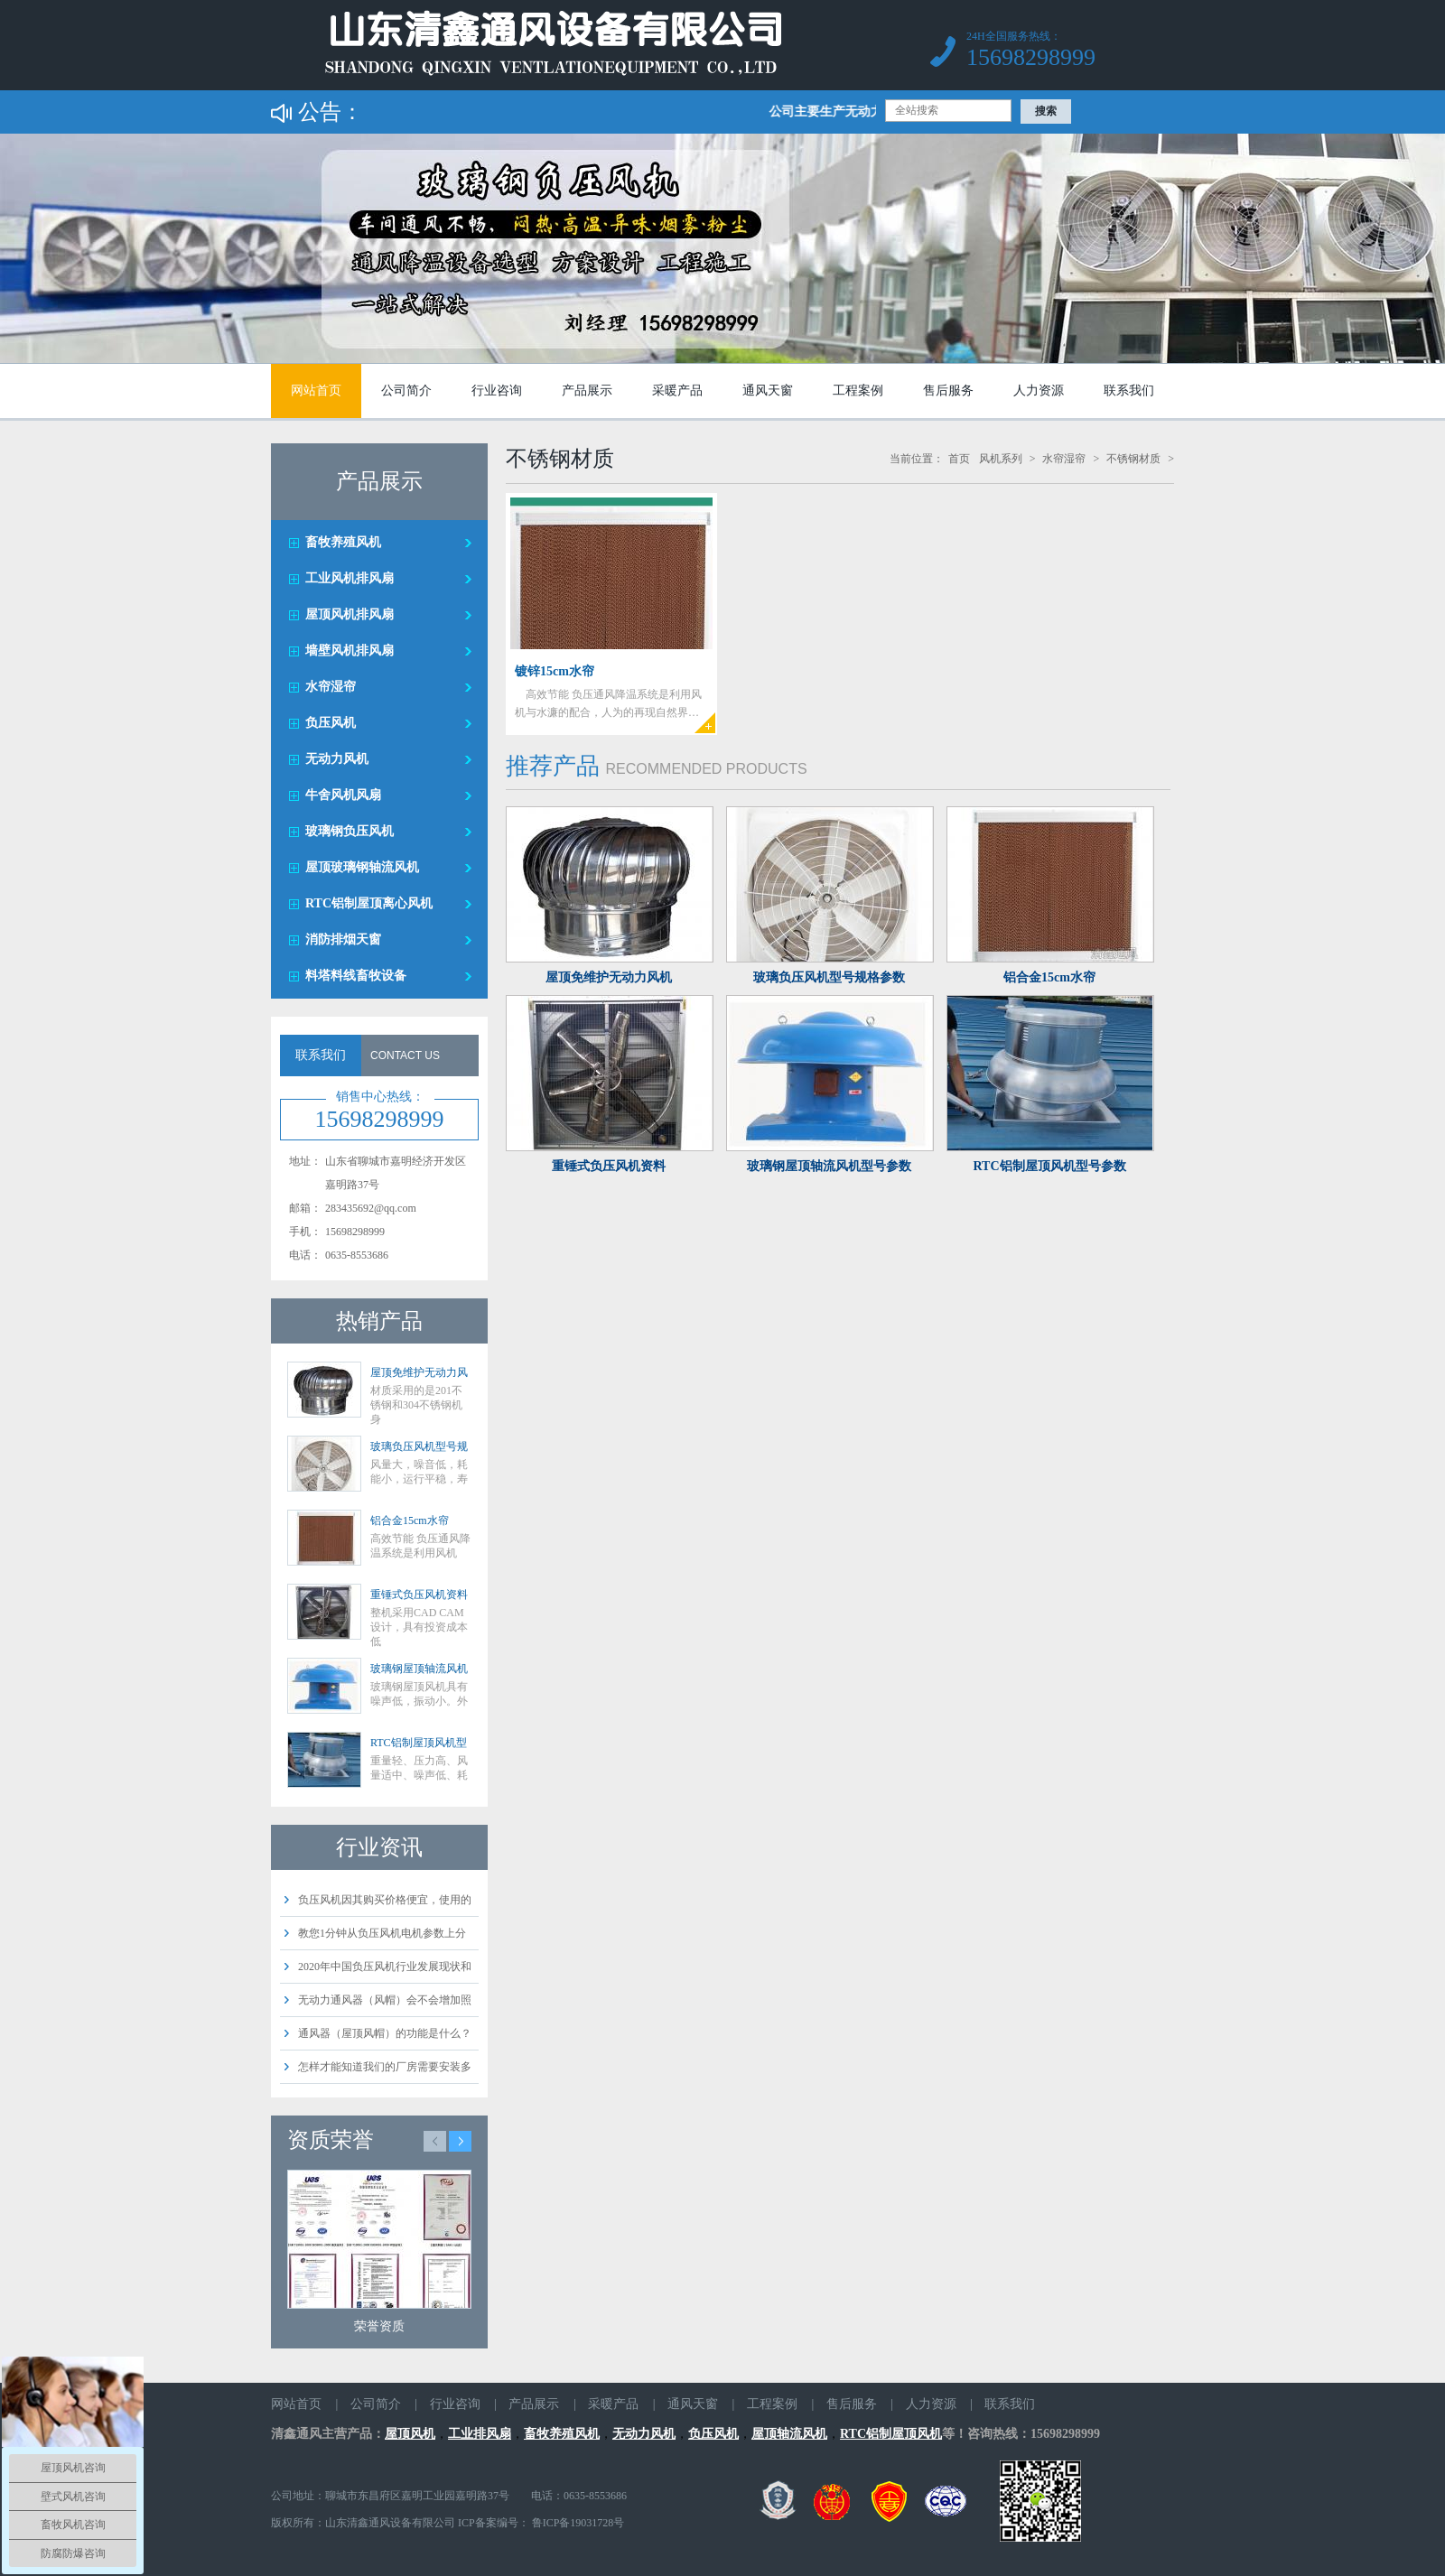  Describe the element at coordinates (384, 2066) in the screenshot. I see `怎样才能知道我们的厂房需要安装多` at that location.